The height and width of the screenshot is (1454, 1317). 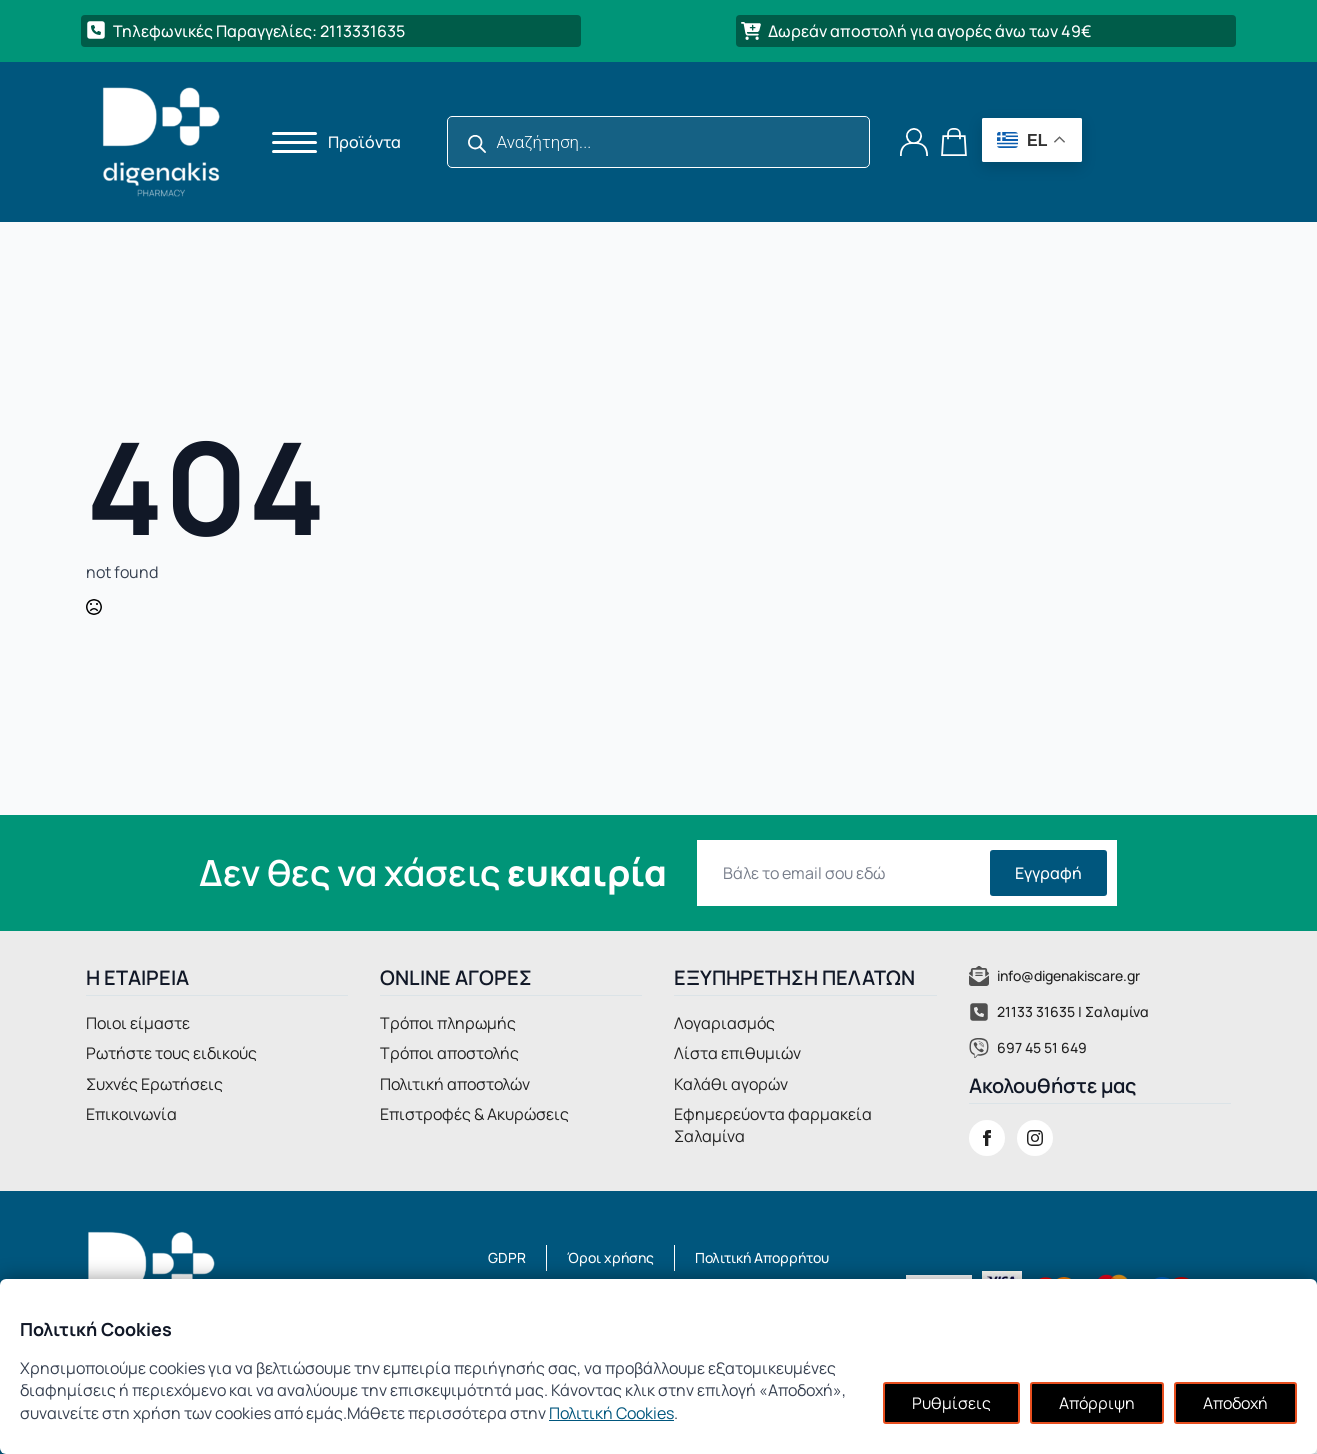 What do you see at coordinates (737, 1053) in the screenshot?
I see `Λίστα επιθυμιών` at bounding box center [737, 1053].